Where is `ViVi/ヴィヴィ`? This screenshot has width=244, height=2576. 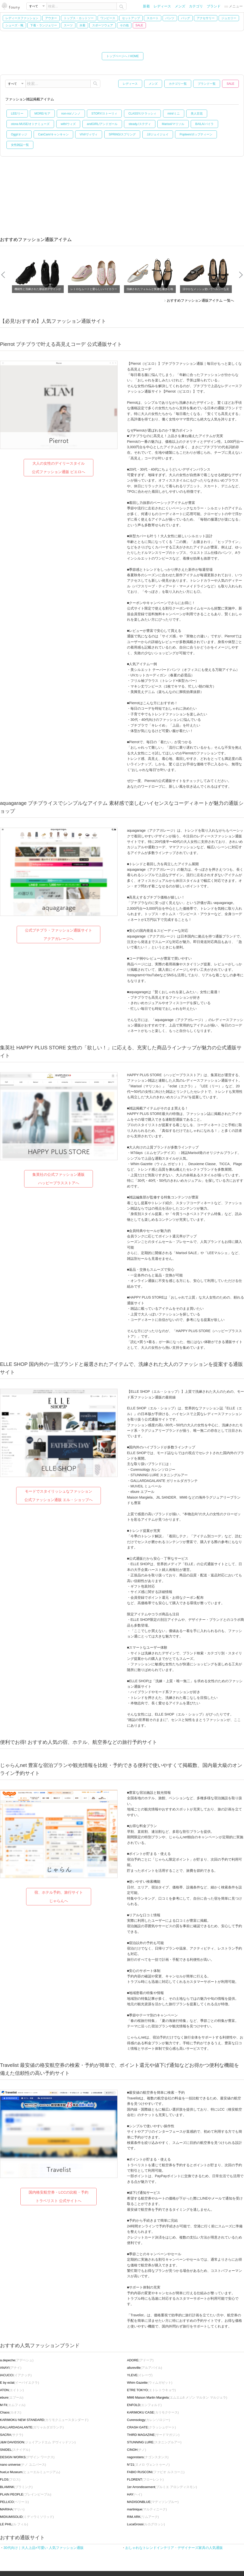
ViVi/ヴィヴィ is located at coordinates (89, 134).